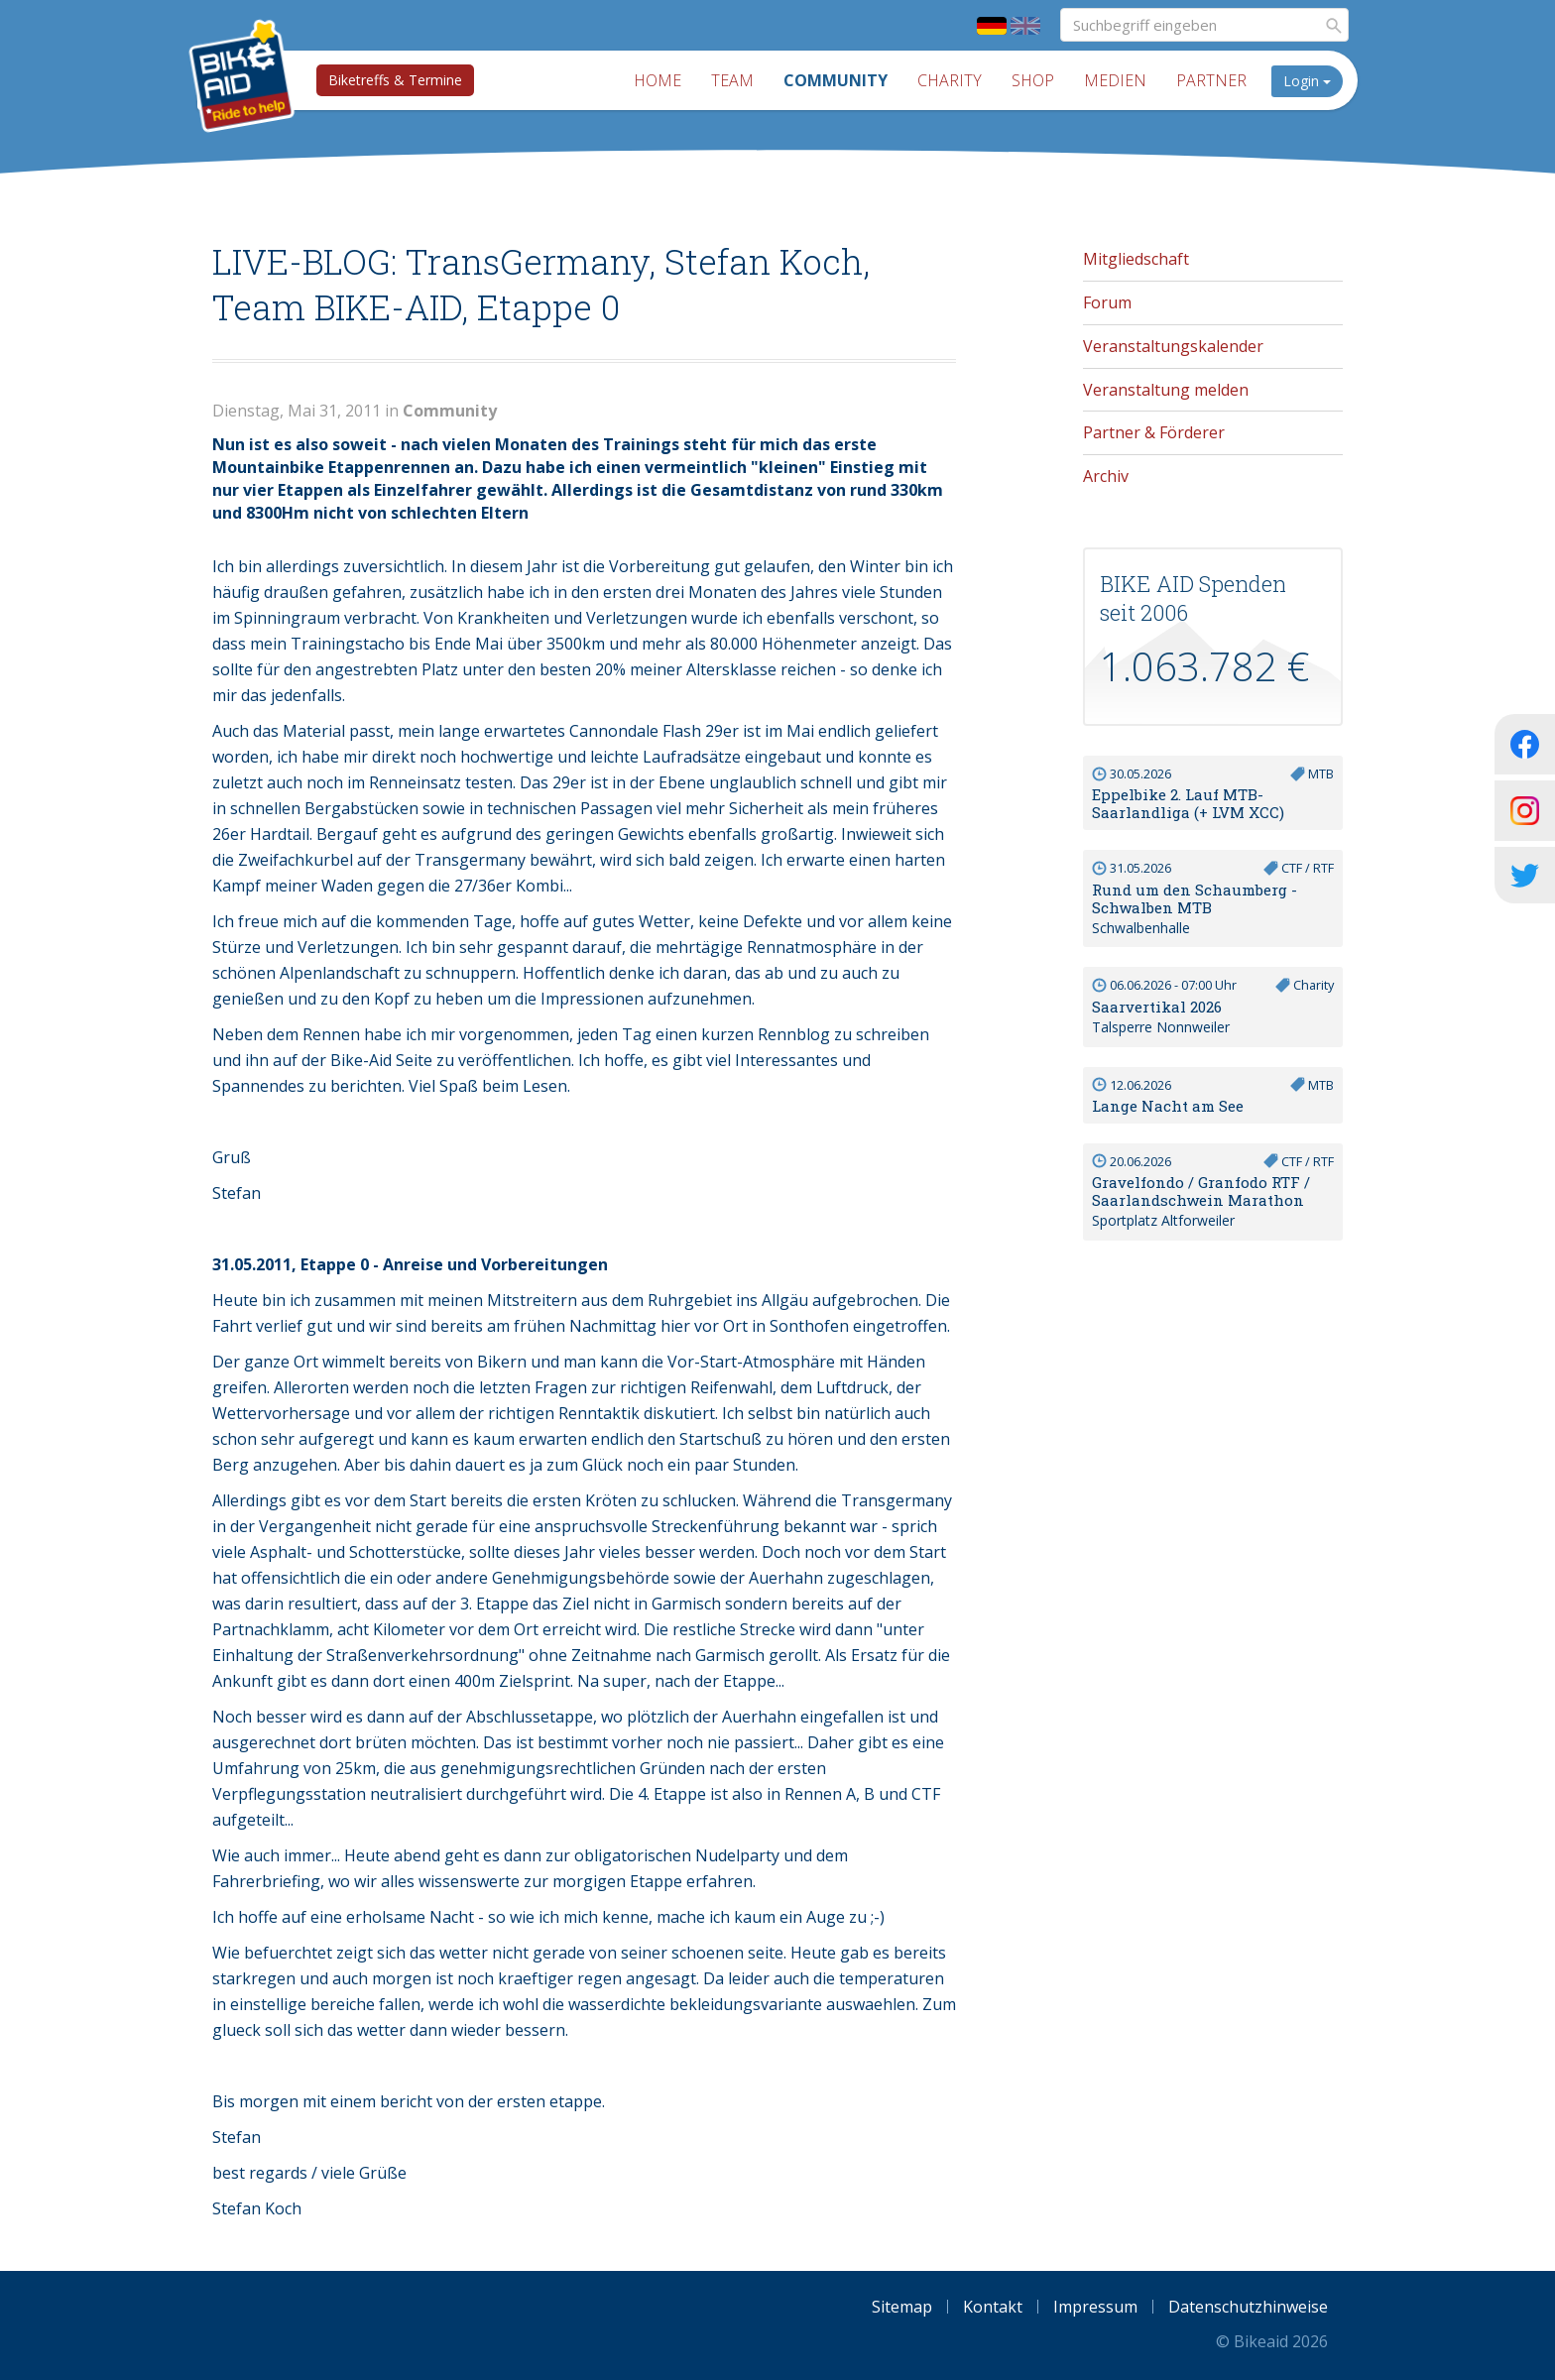 This screenshot has width=1555, height=2380. What do you see at coordinates (835, 80) in the screenshot?
I see `Community` at bounding box center [835, 80].